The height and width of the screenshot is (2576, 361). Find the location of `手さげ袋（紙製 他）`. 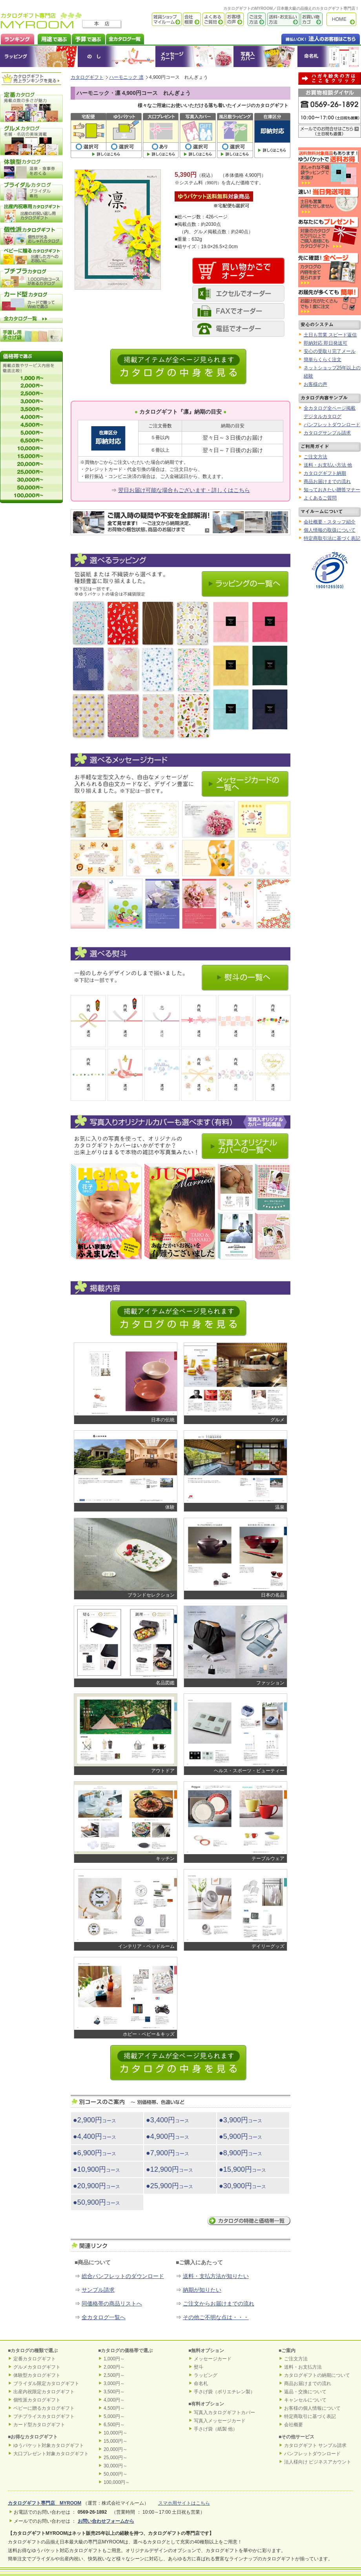

手さげ袋（紙製 他） is located at coordinates (215, 2429).